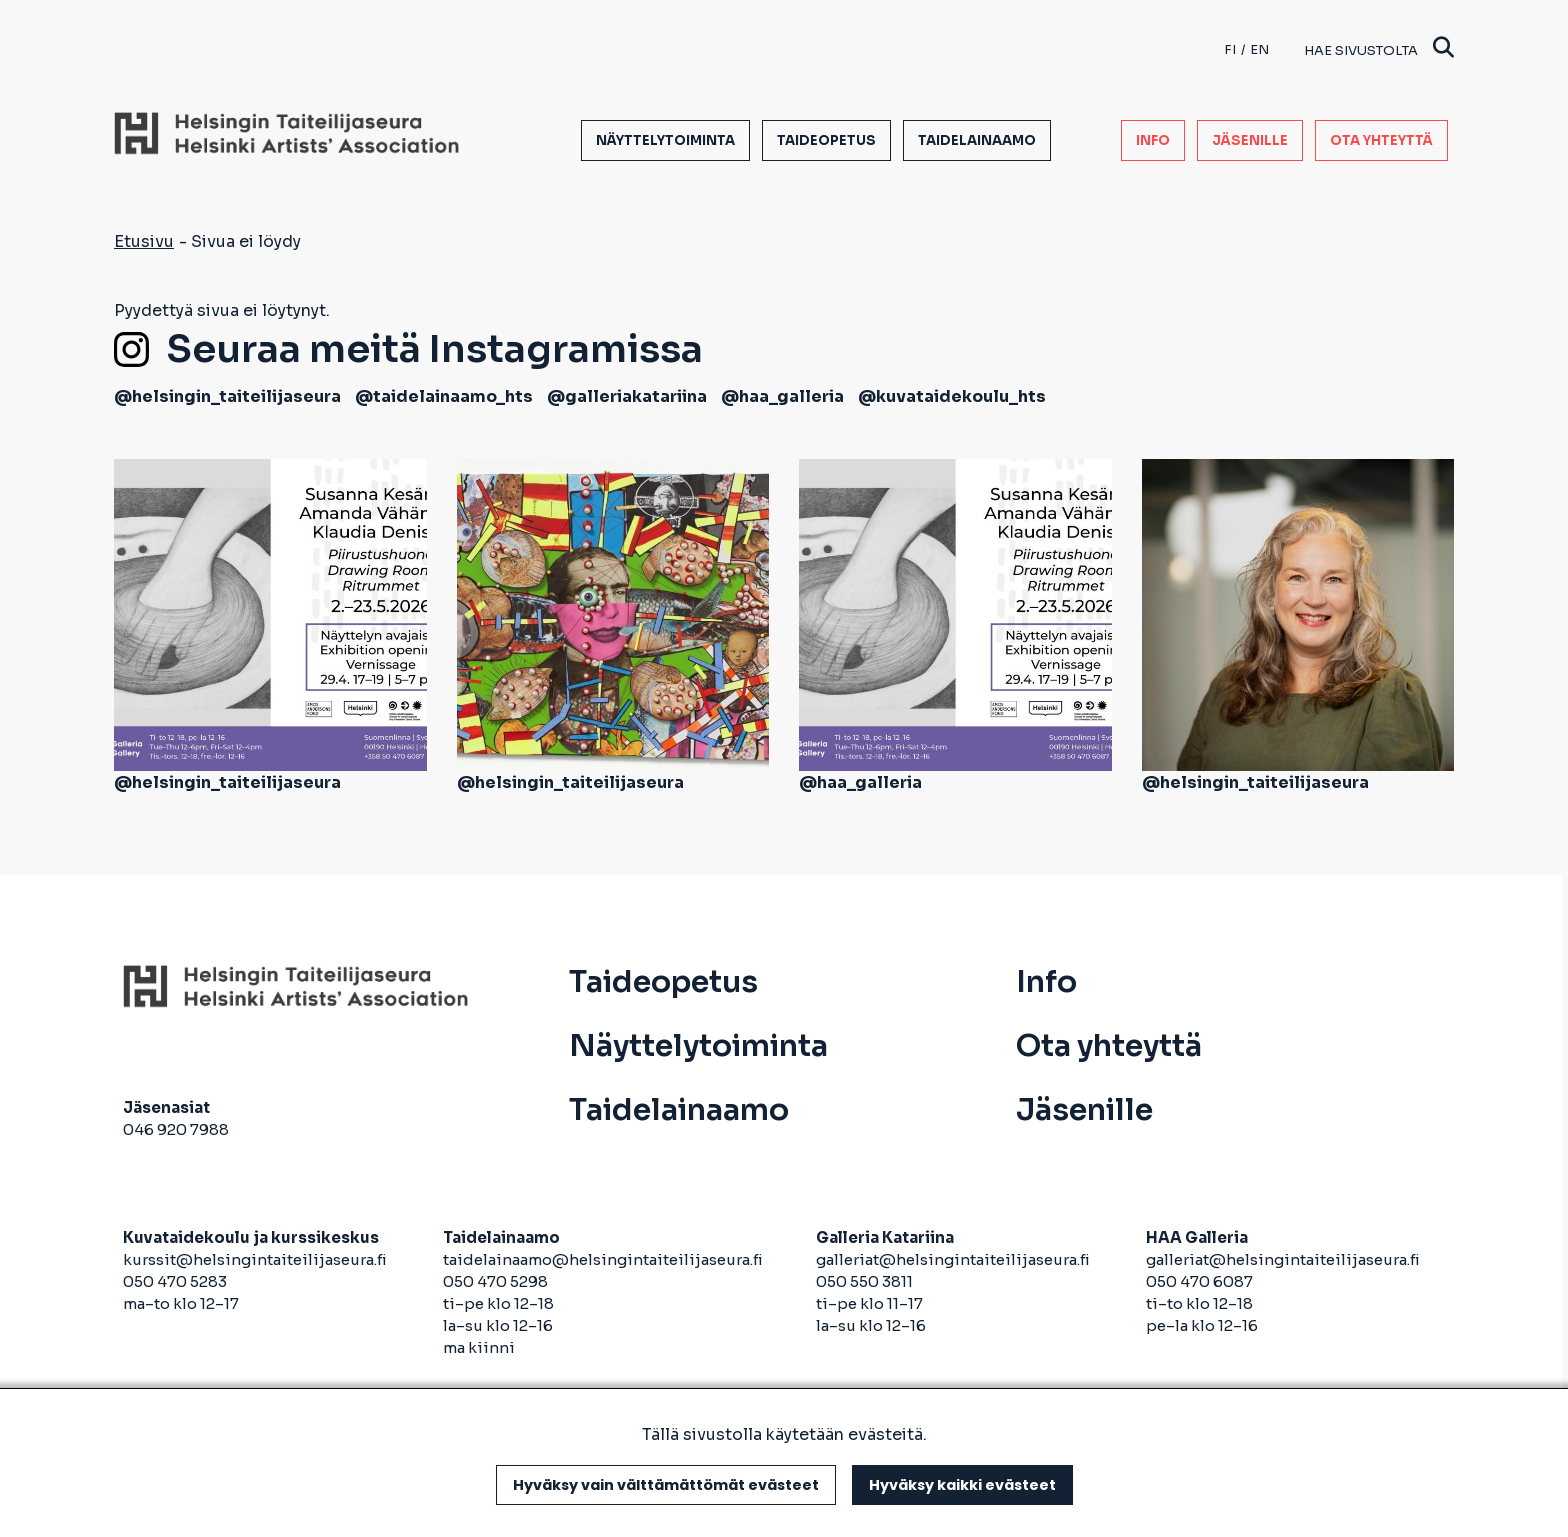  Describe the element at coordinates (1153, 140) in the screenshot. I see `Info` at that location.